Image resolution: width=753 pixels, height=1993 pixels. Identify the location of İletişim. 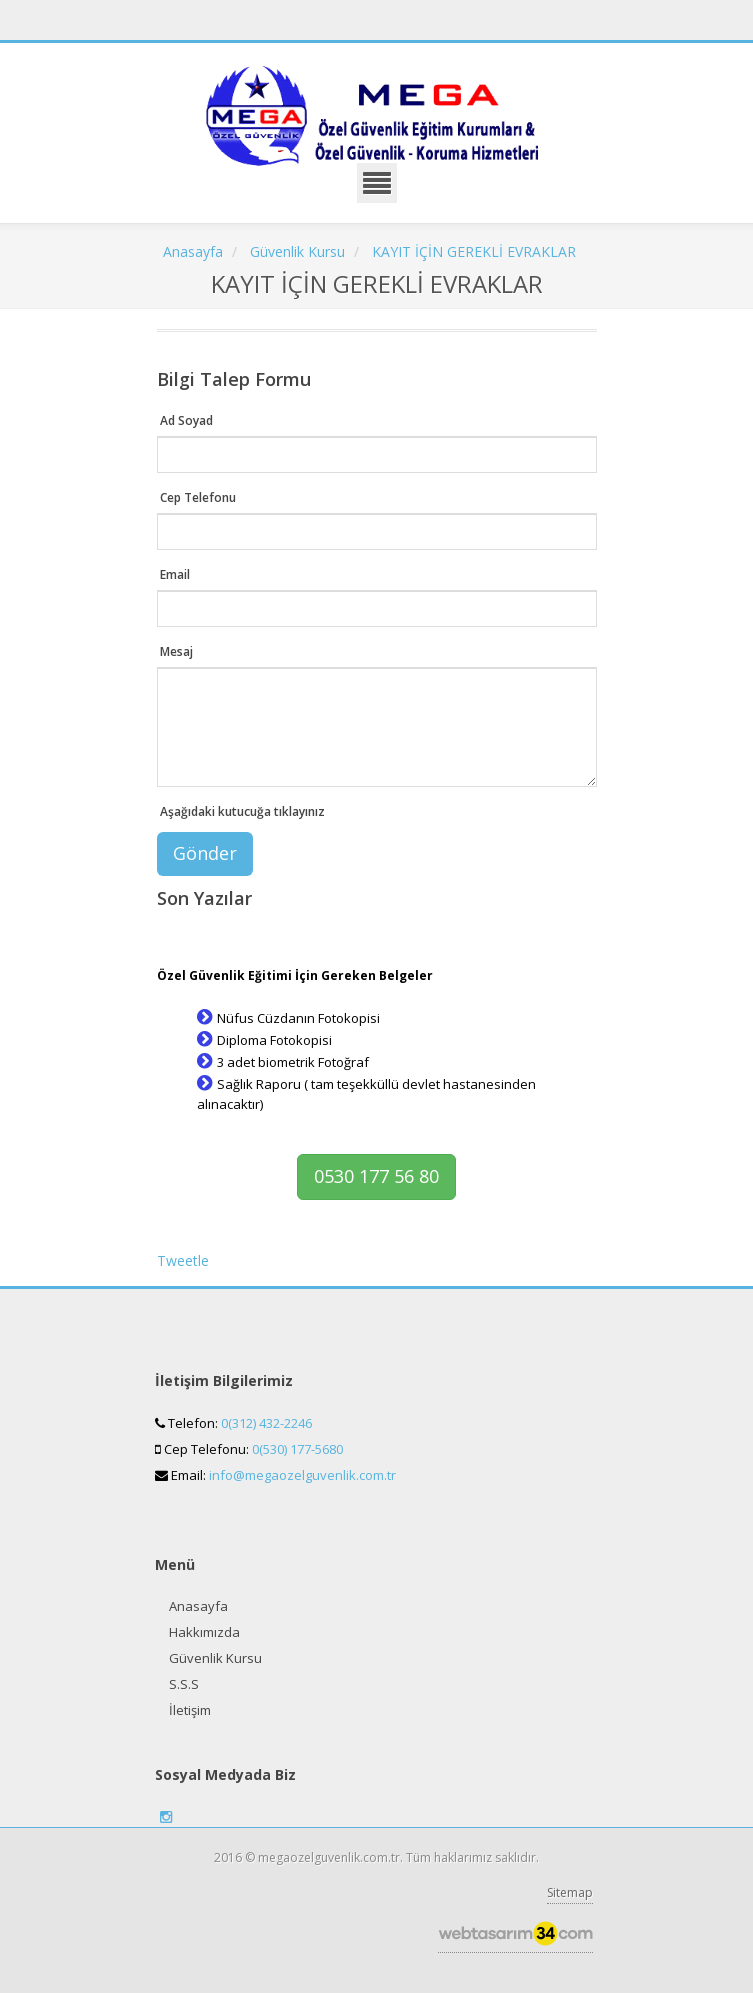
(190, 1710).